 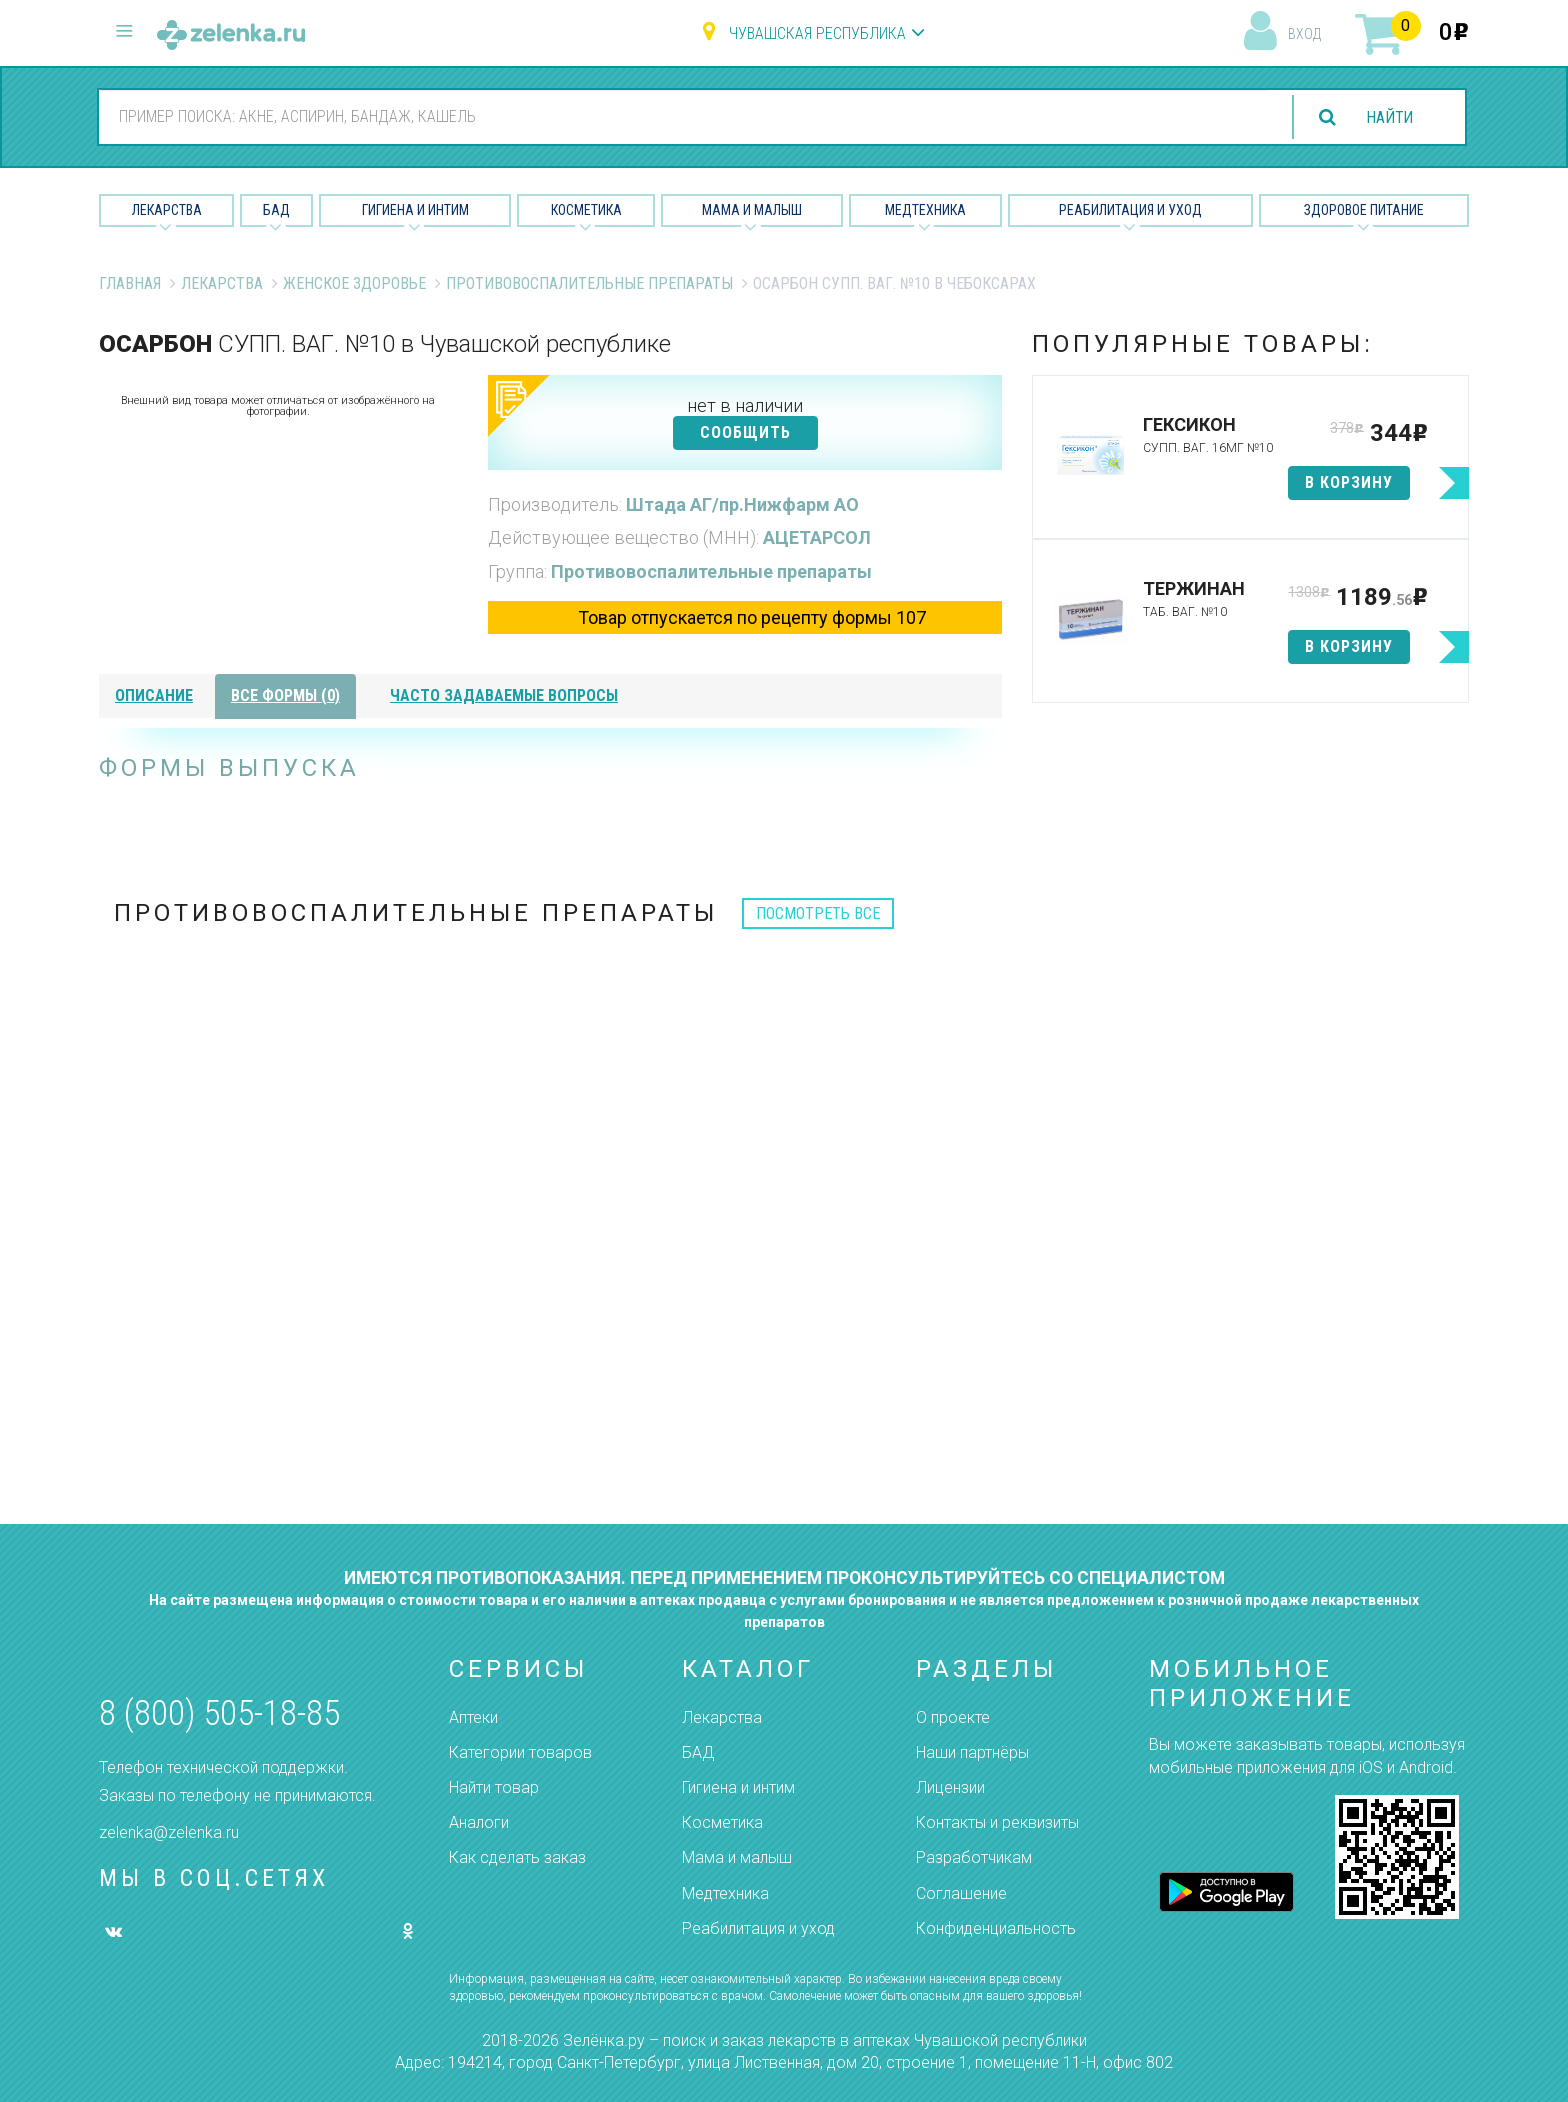 What do you see at coordinates (817, 33) in the screenshot?
I see `Чувашская республика` at bounding box center [817, 33].